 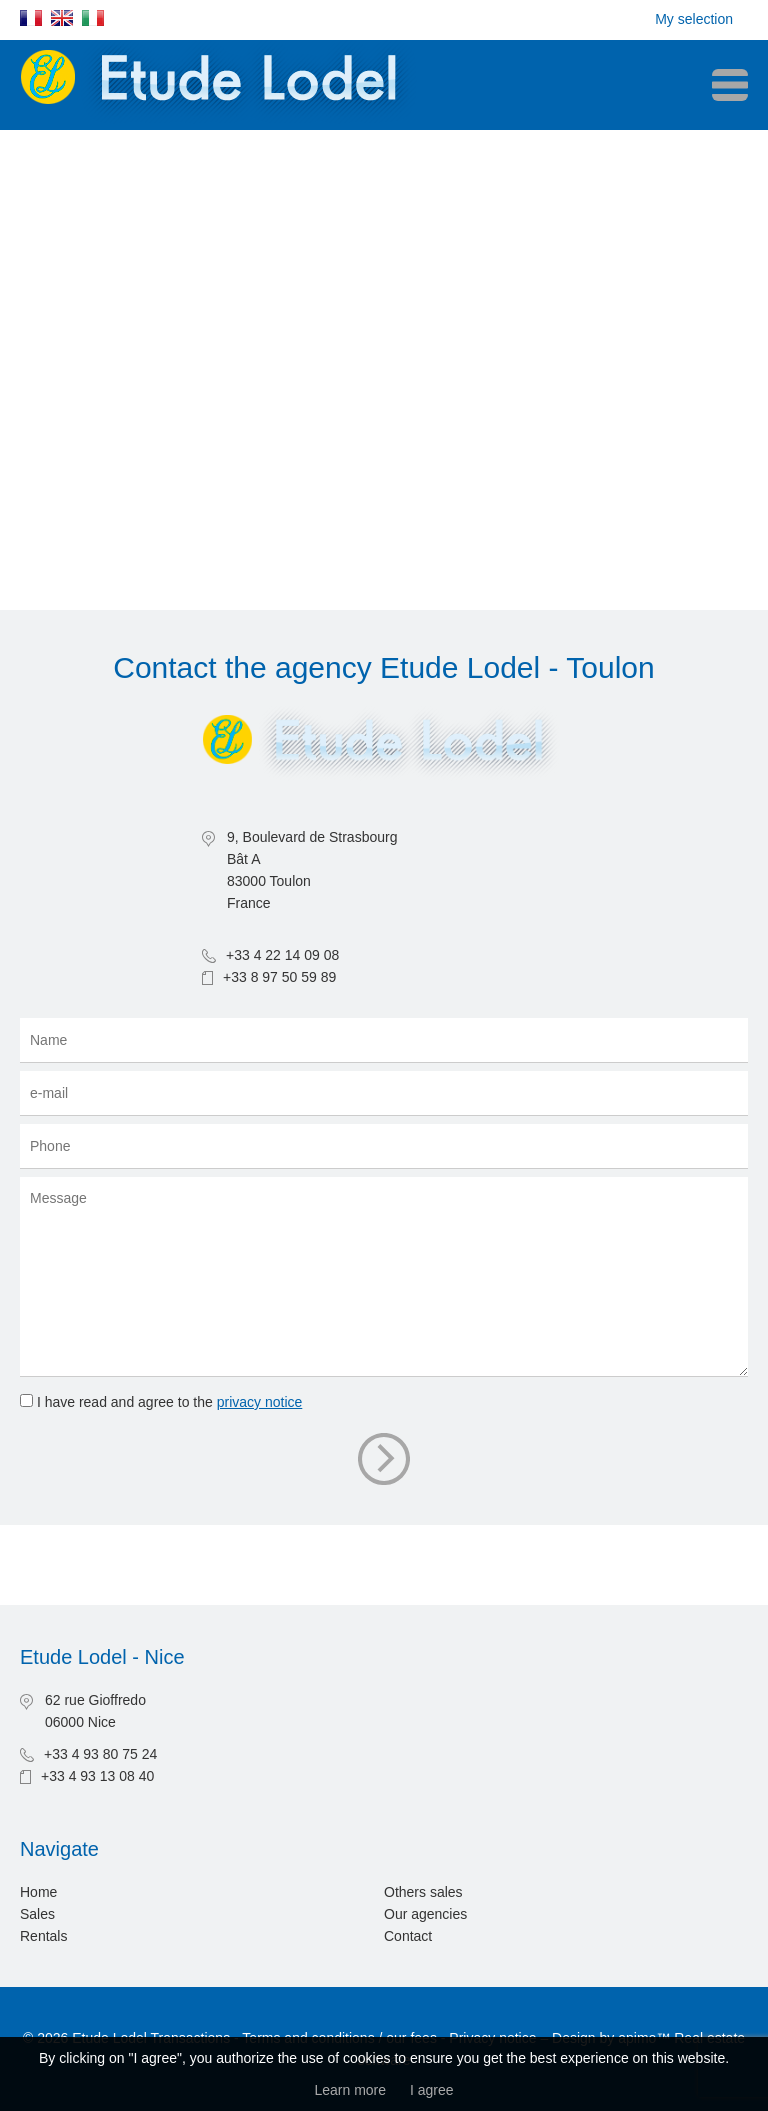 I want to click on Sales, so click(x=37, y=1914).